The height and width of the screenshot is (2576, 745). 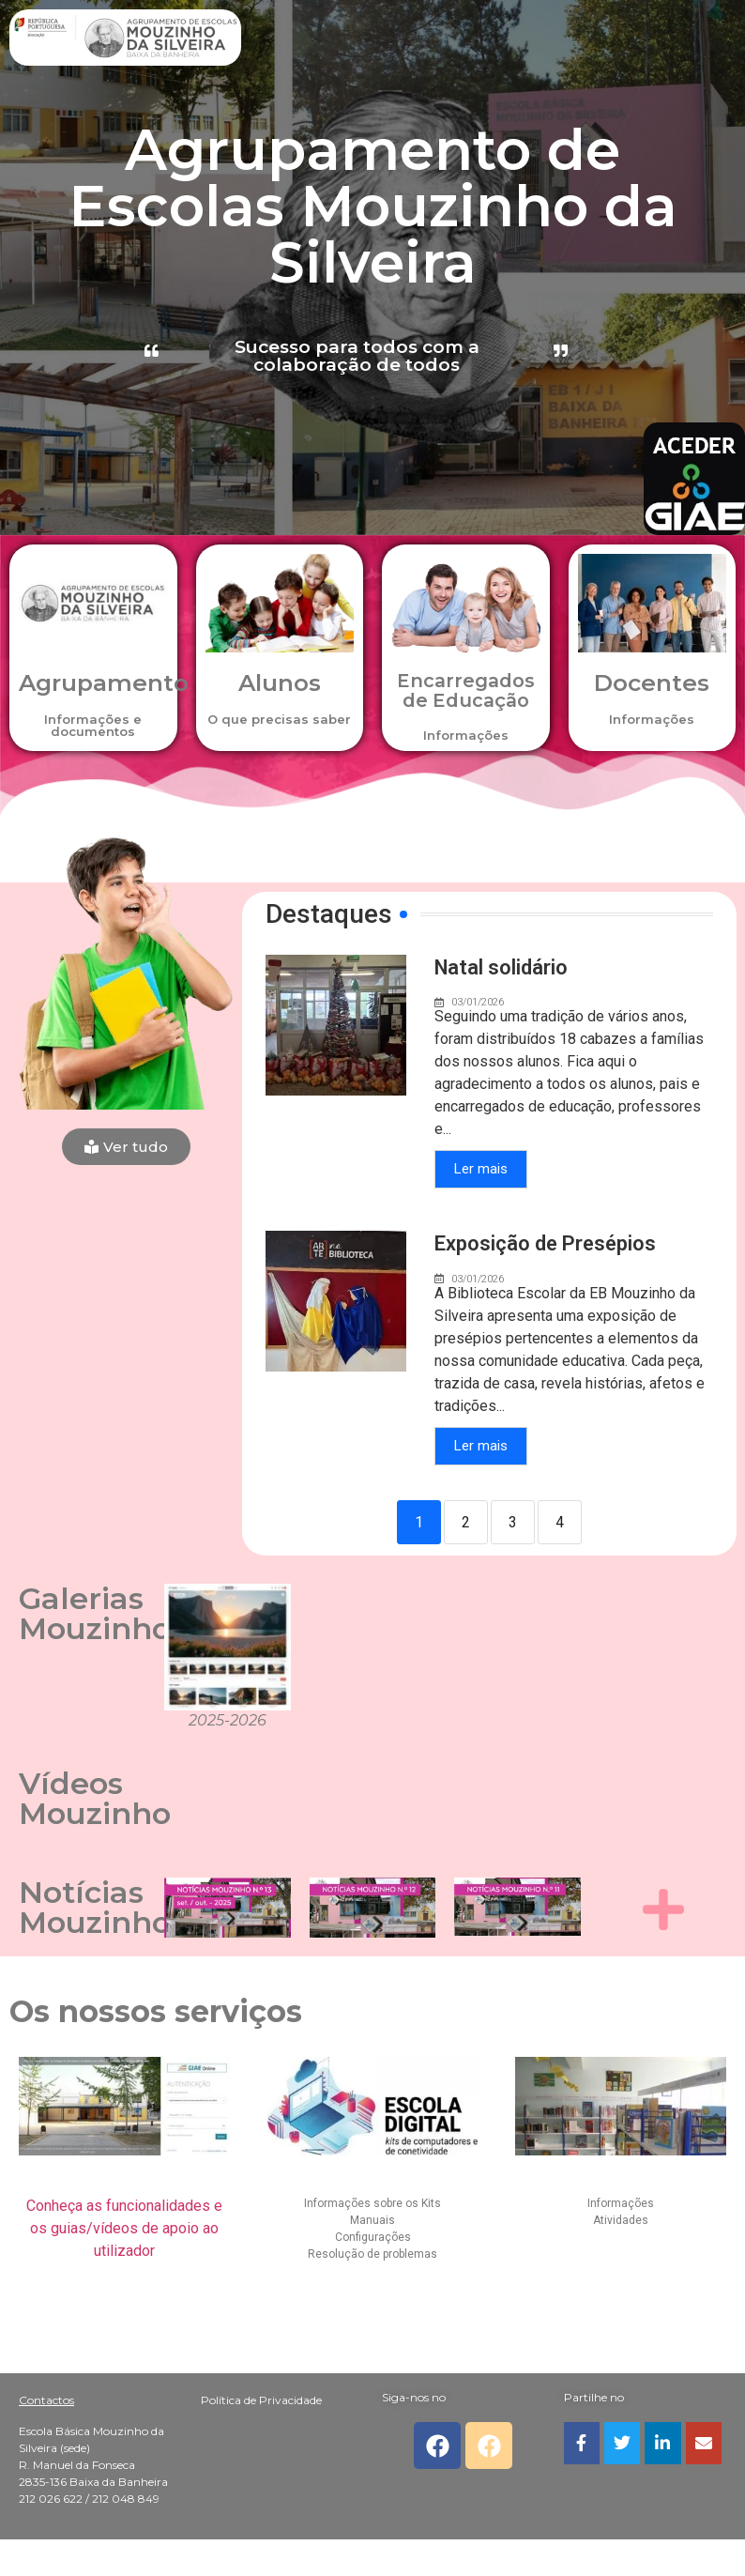 What do you see at coordinates (466, 690) in the screenshot?
I see `Encarregados de Educação` at bounding box center [466, 690].